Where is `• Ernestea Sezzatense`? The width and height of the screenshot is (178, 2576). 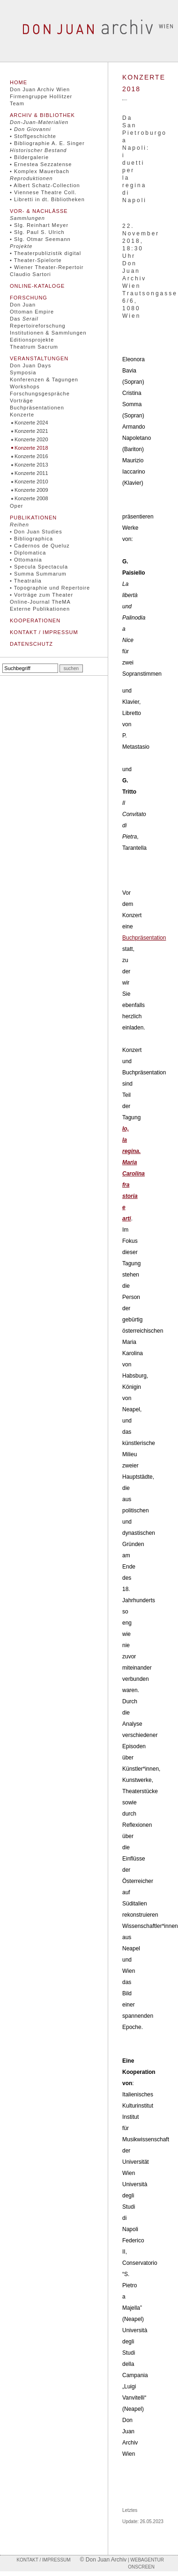 • Ernestea Sezzatense is located at coordinates (41, 164).